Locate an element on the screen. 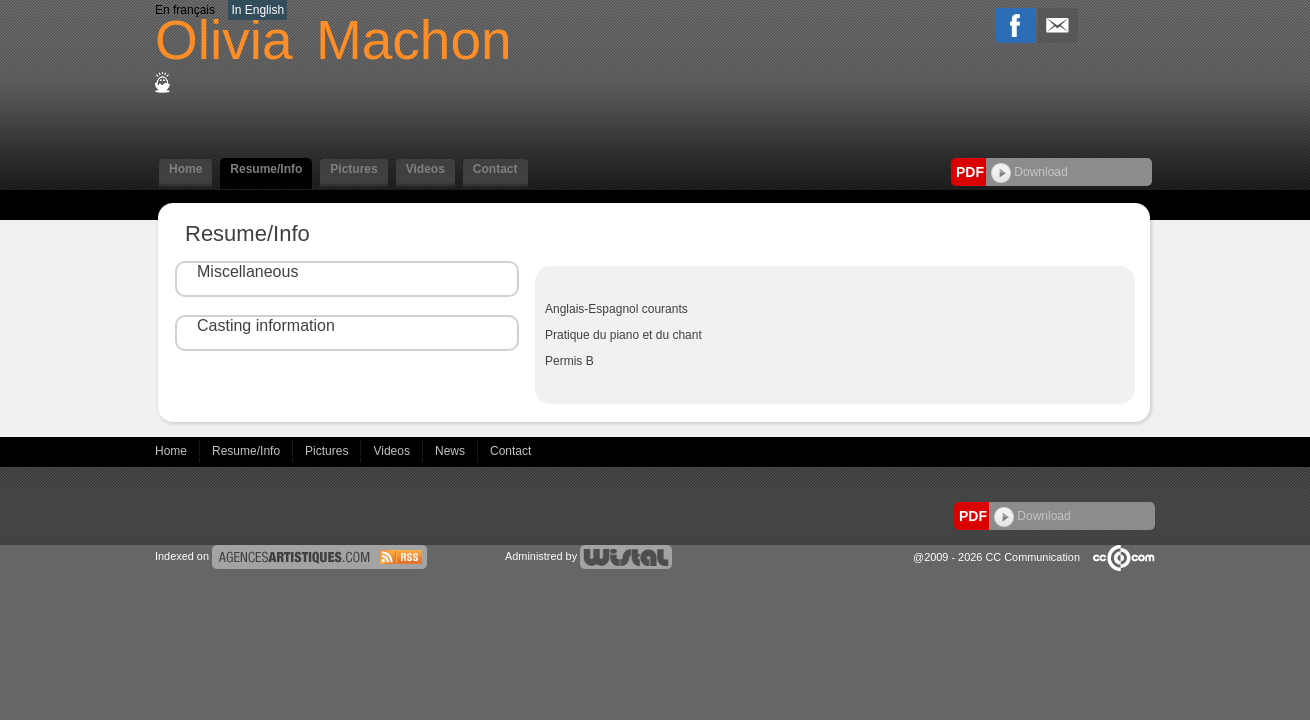 This screenshot has width=1310, height=720. En français is located at coordinates (185, 10).